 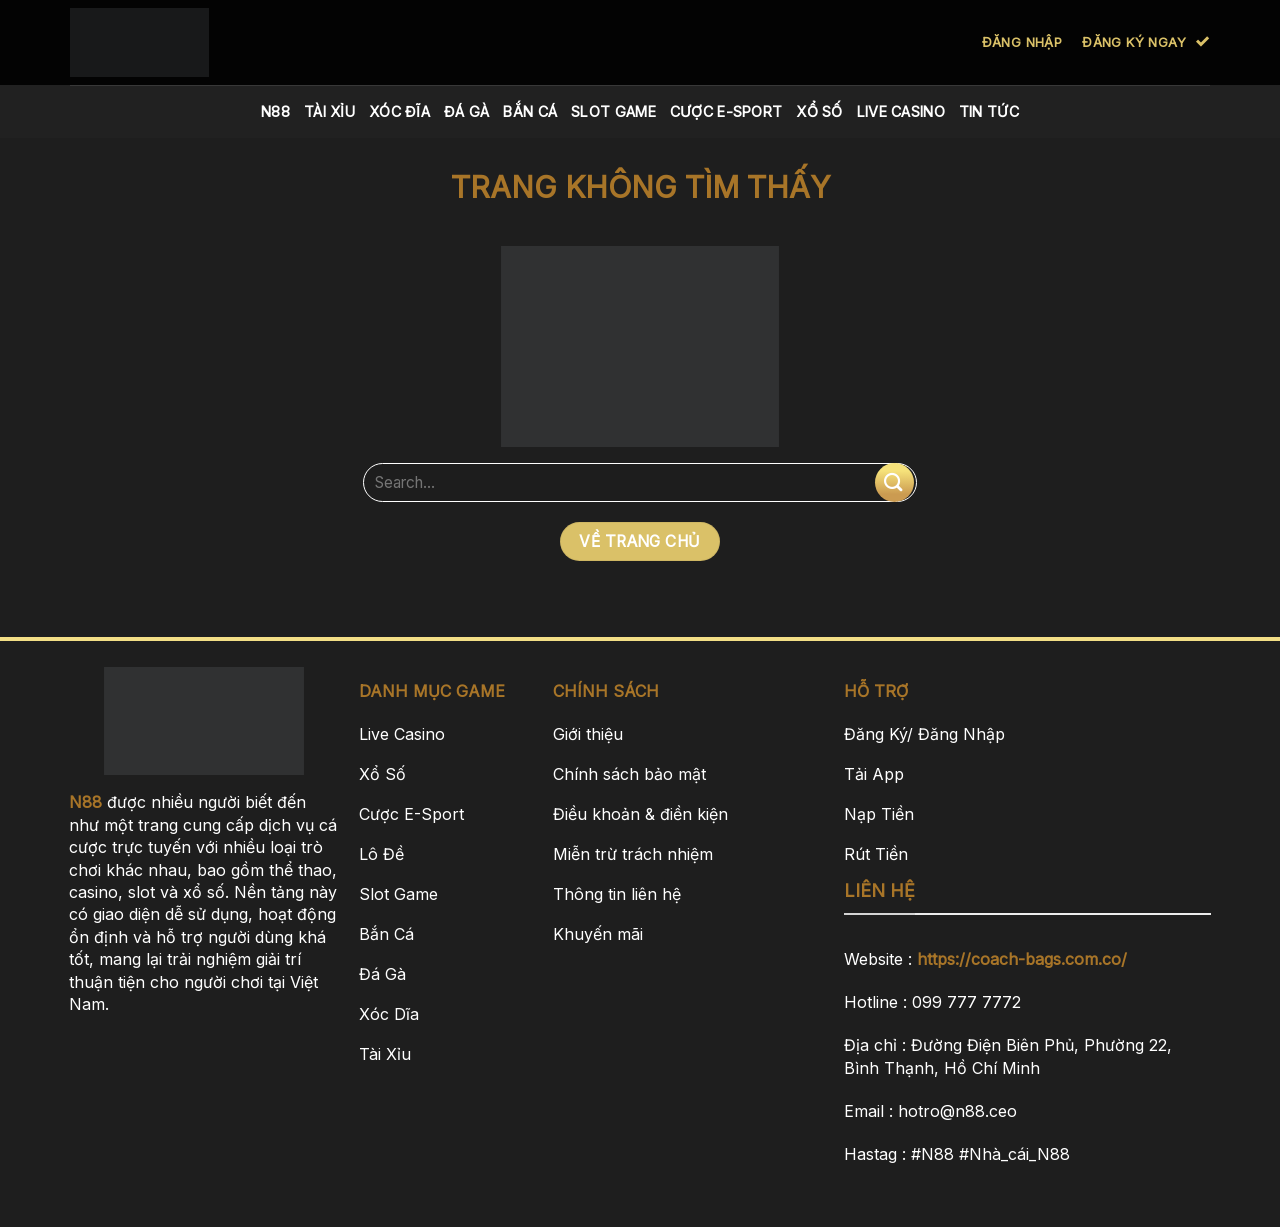 I want to click on Tài Xỉu, so click(x=329, y=111).